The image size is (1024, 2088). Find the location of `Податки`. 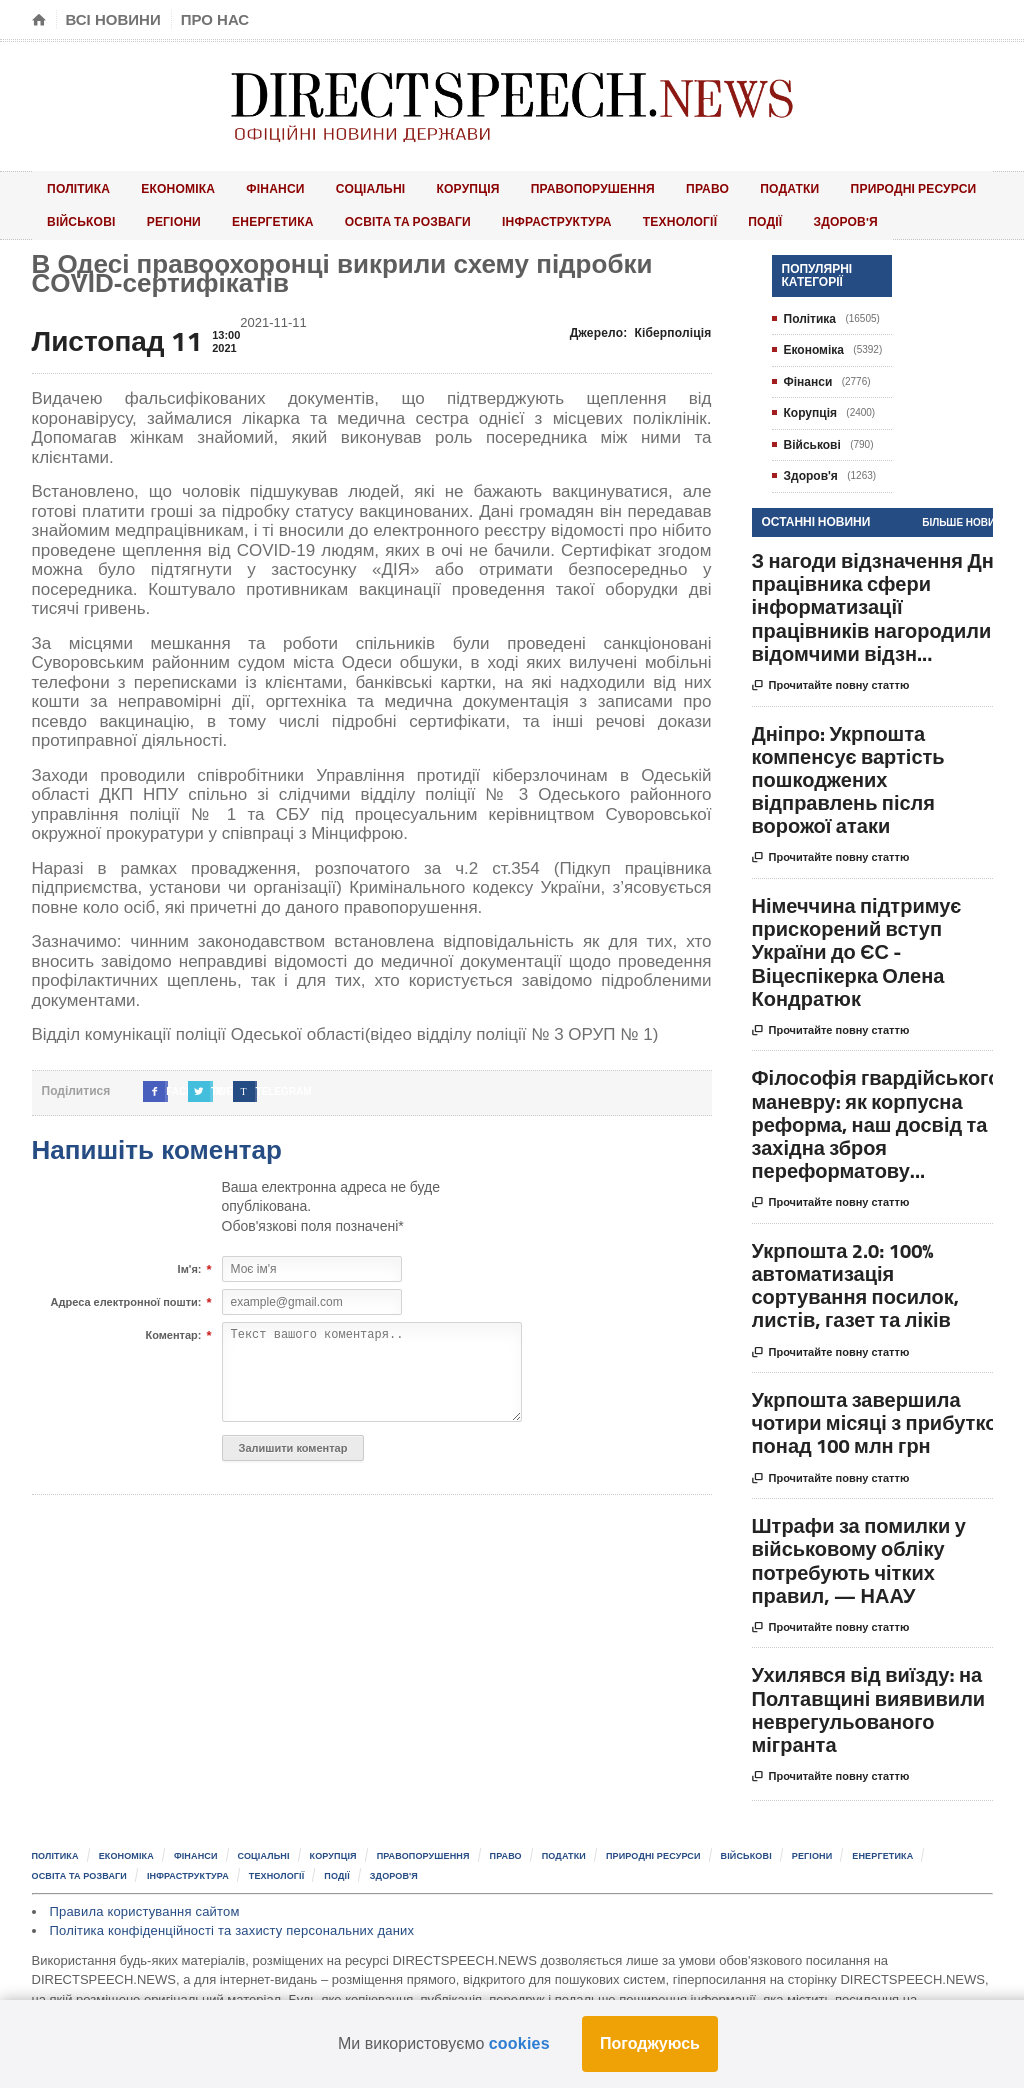

Податки is located at coordinates (702, 186).